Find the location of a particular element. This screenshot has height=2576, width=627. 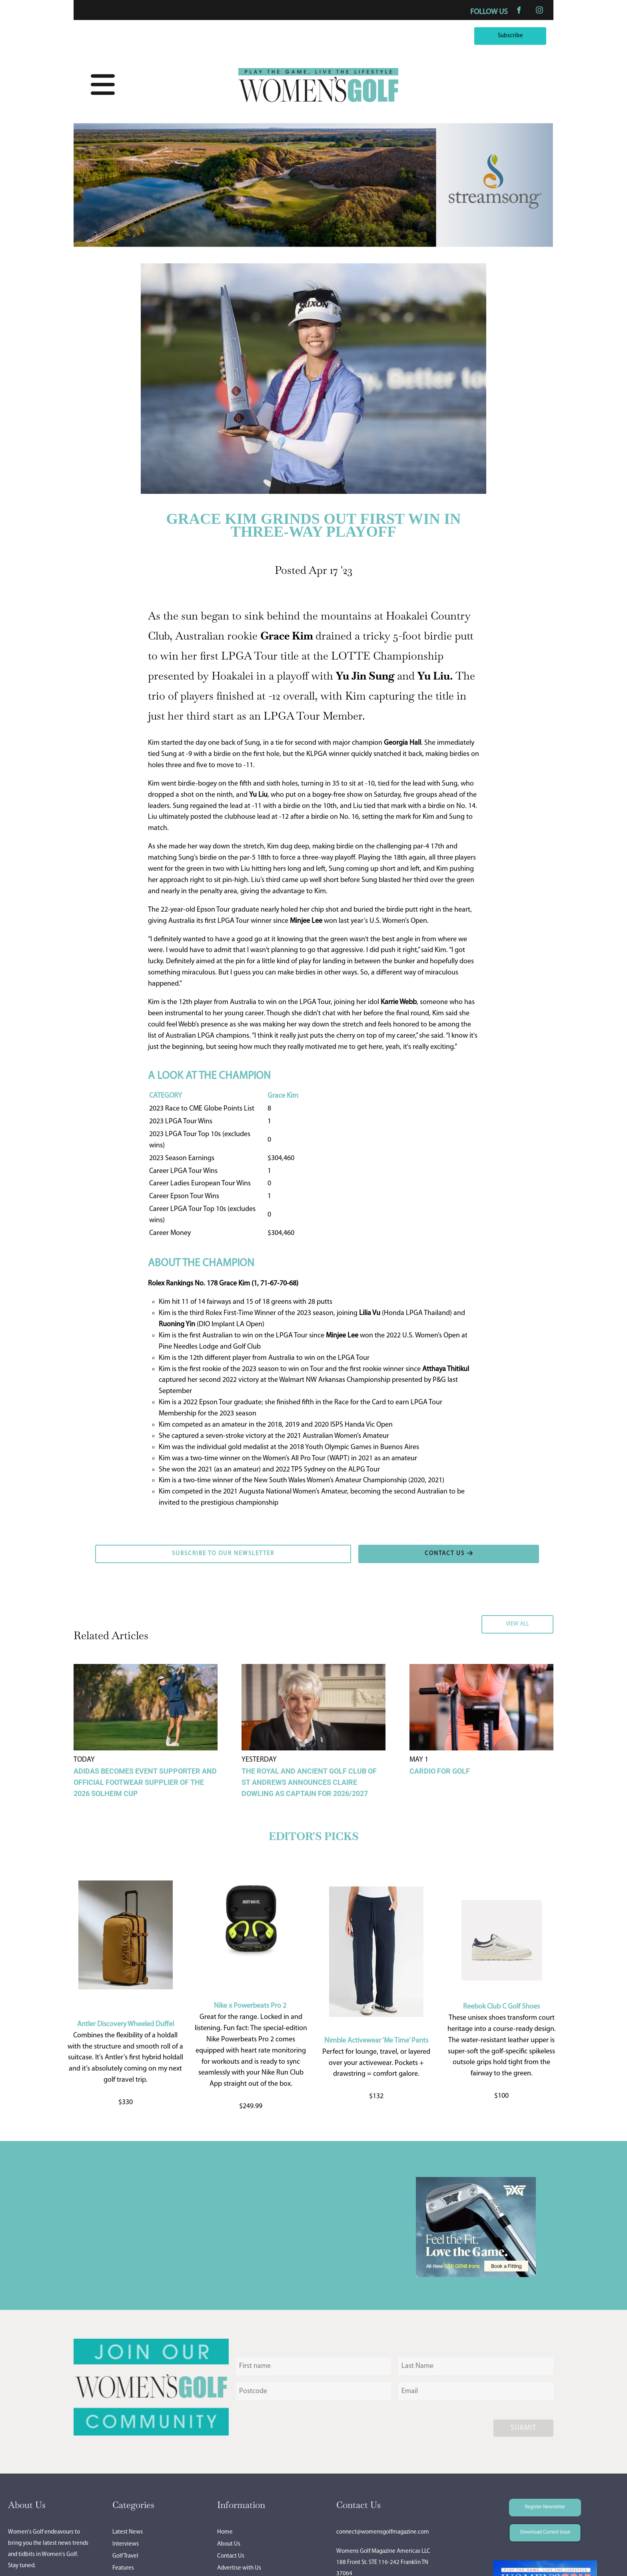

connect@womensgolfmagazine.com is located at coordinates (382, 2532).